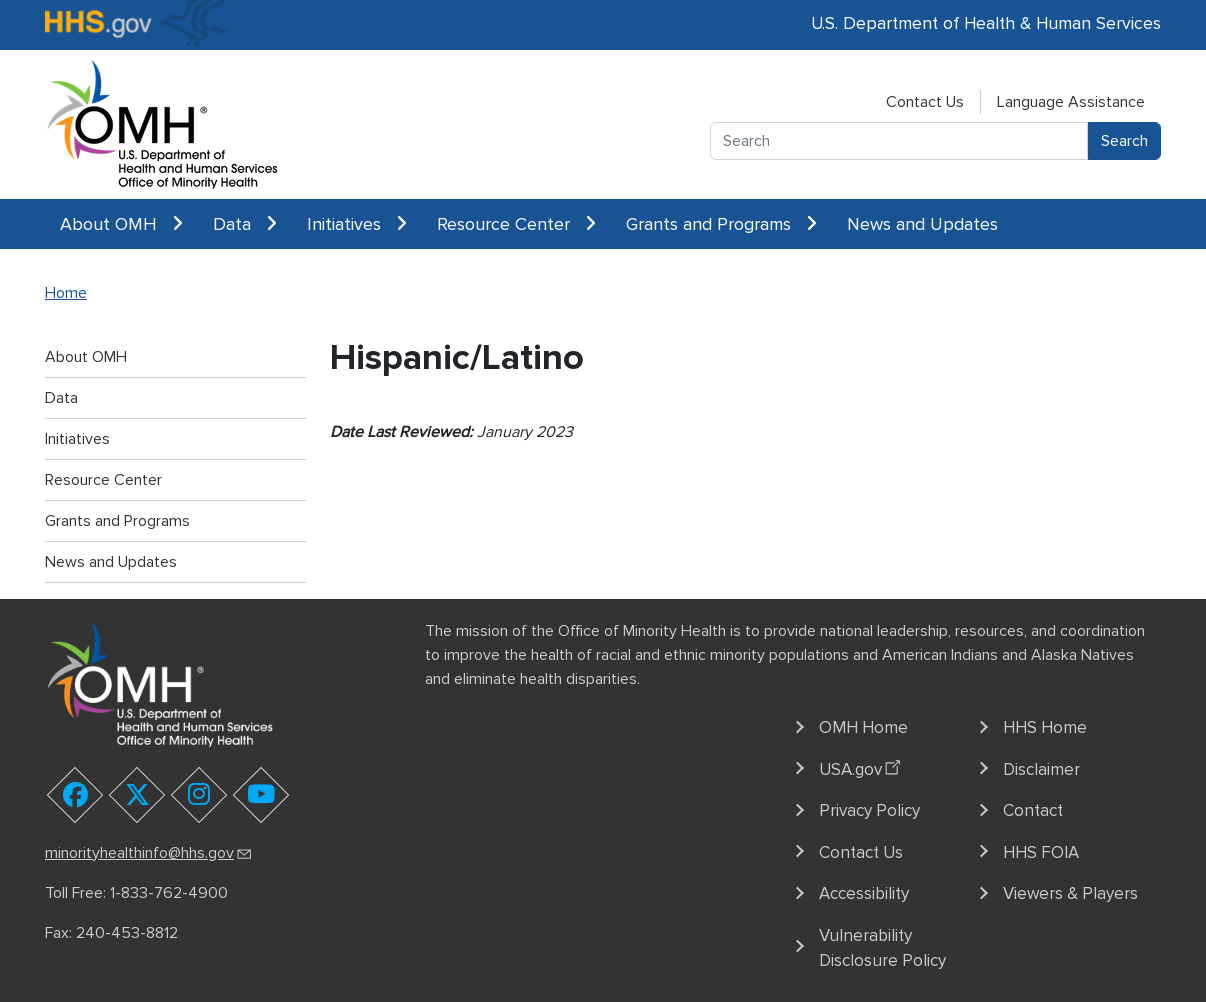 The image size is (1206, 1002). What do you see at coordinates (862, 766) in the screenshot?
I see `USA.gov` at bounding box center [862, 766].